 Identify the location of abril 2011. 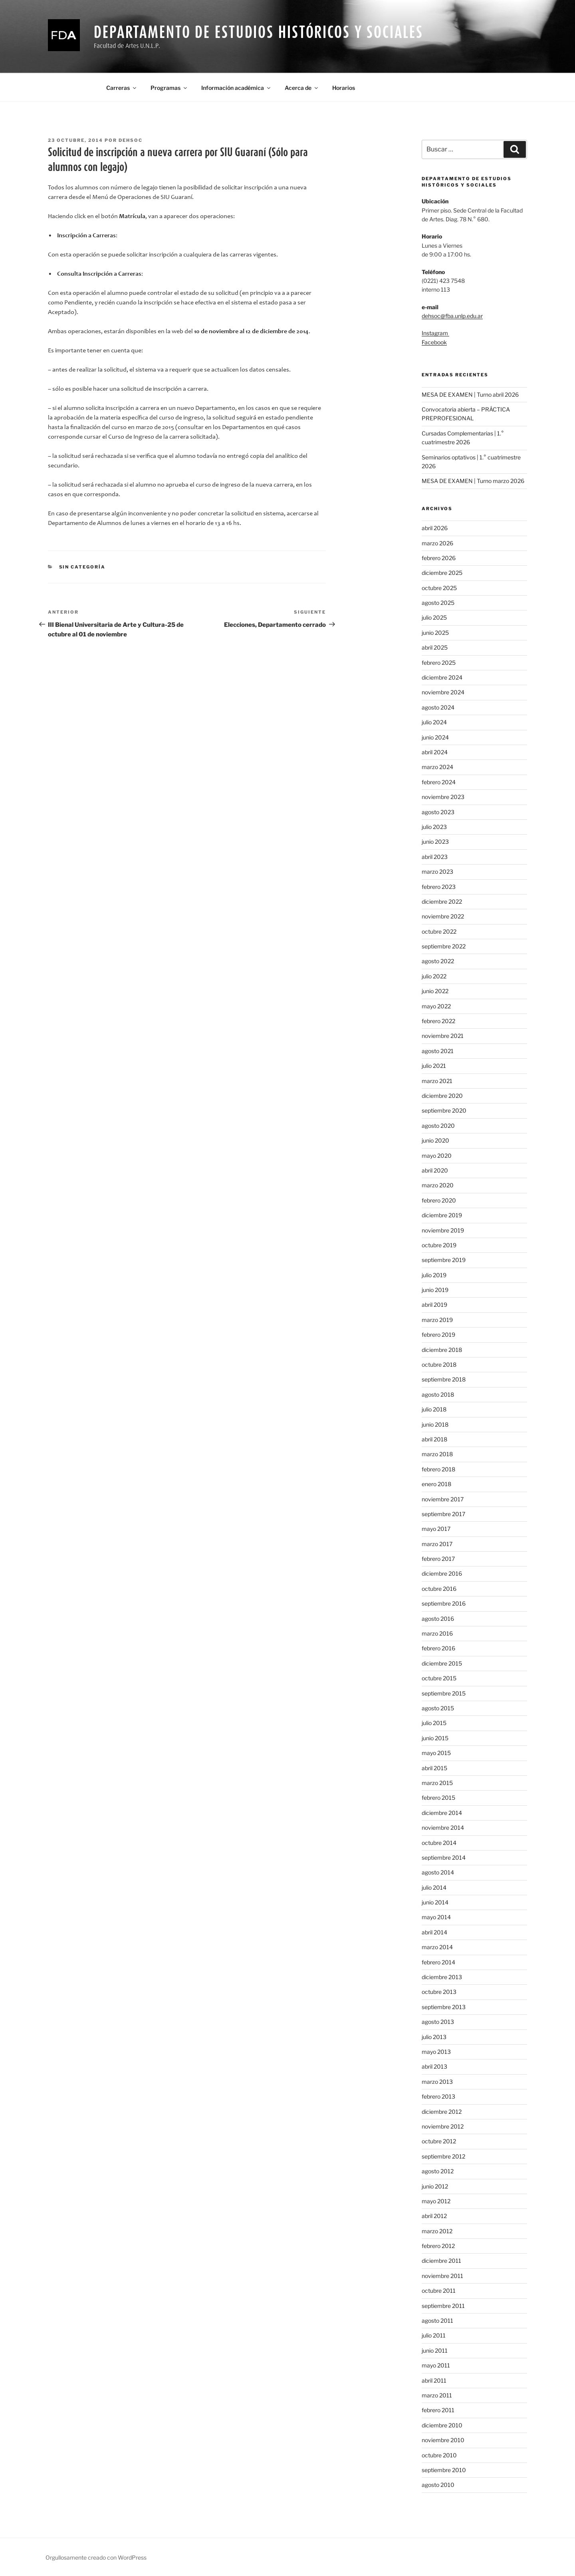
(434, 2380).